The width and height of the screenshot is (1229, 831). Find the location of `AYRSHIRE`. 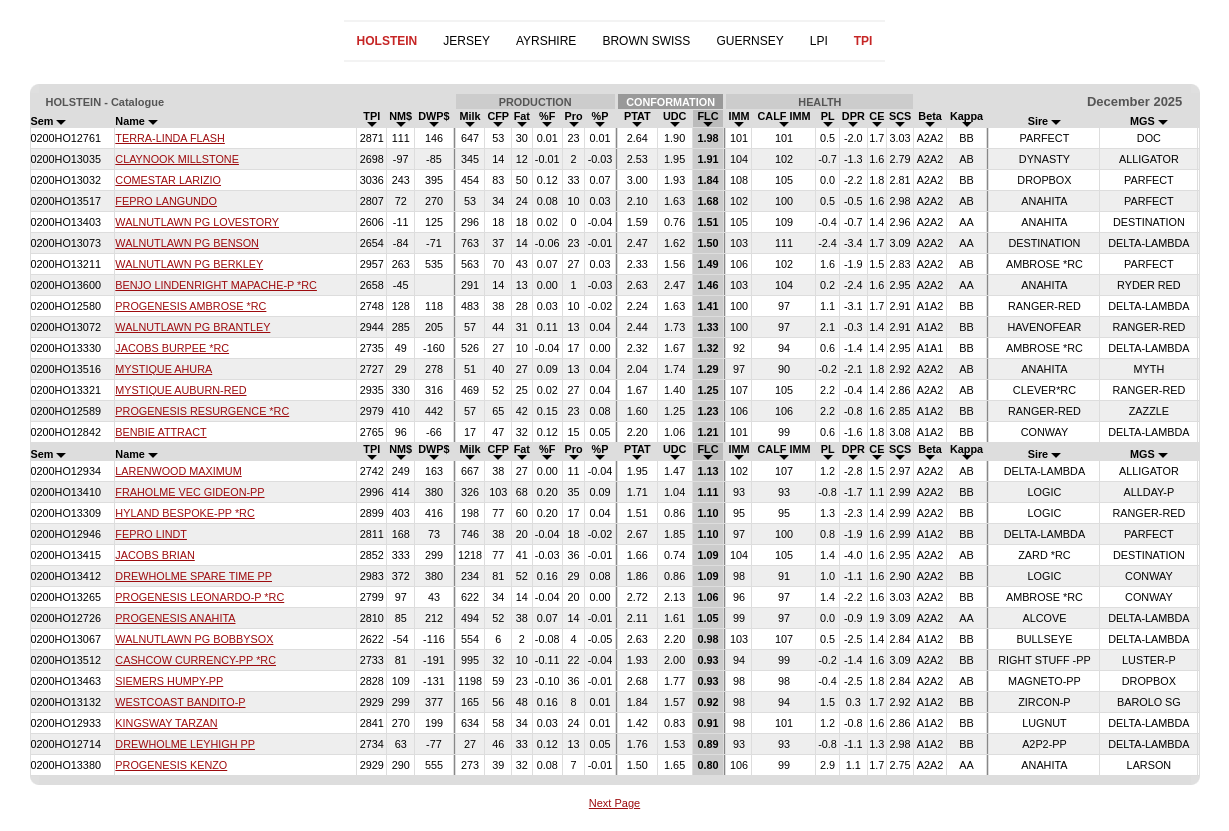

AYRSHIRE is located at coordinates (546, 41).